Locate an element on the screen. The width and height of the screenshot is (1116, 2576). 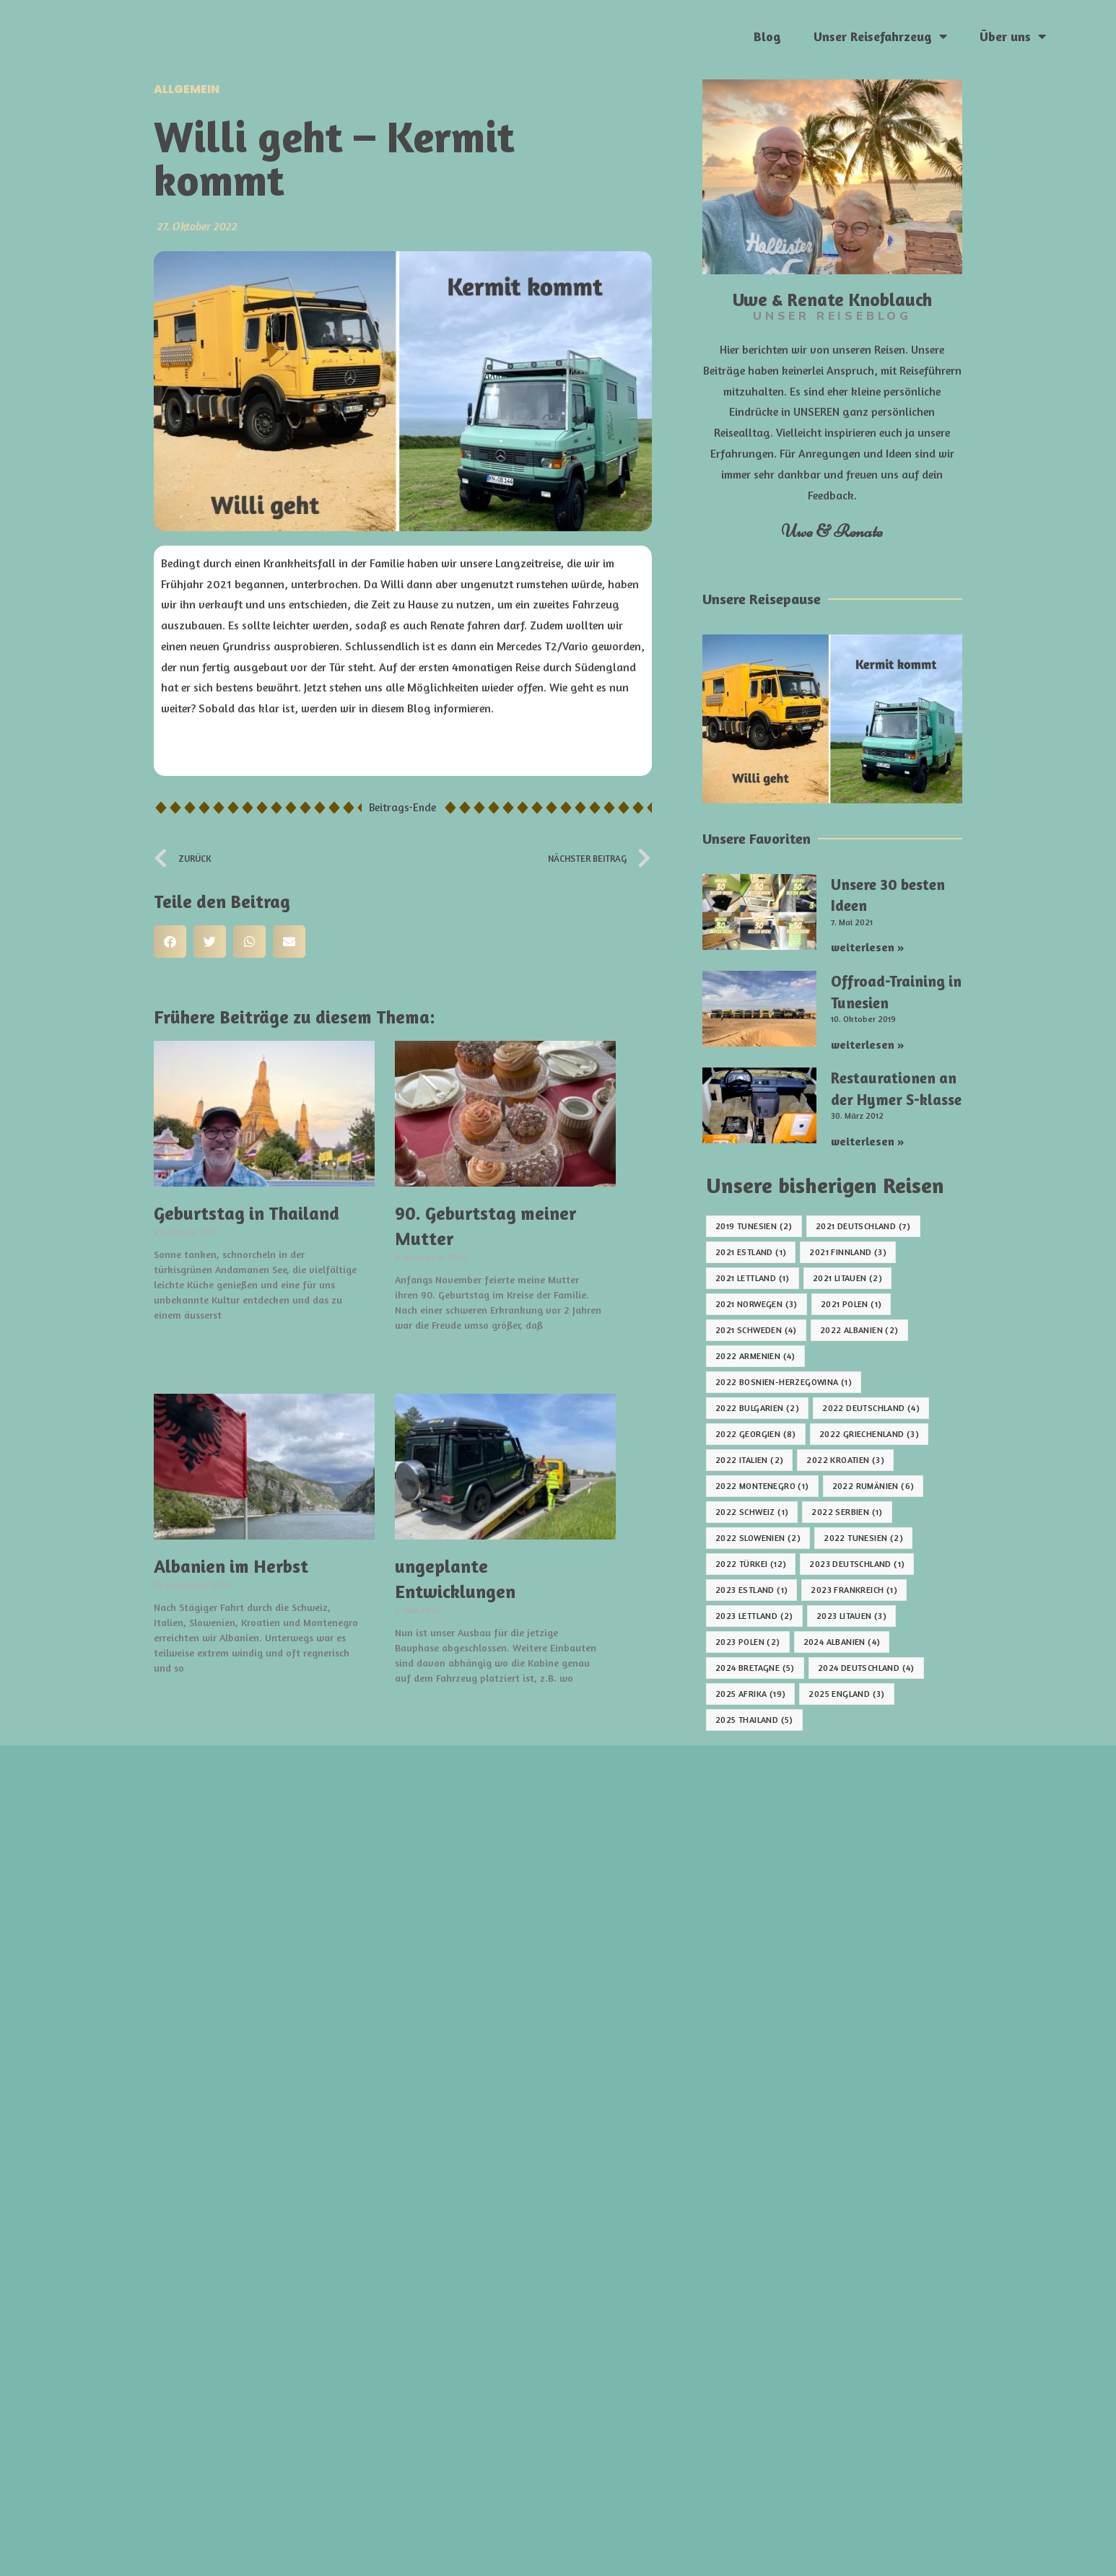
2019 Tunesien [2019 Tunesien (2 Einträge)] is located at coordinates (754, 1226).